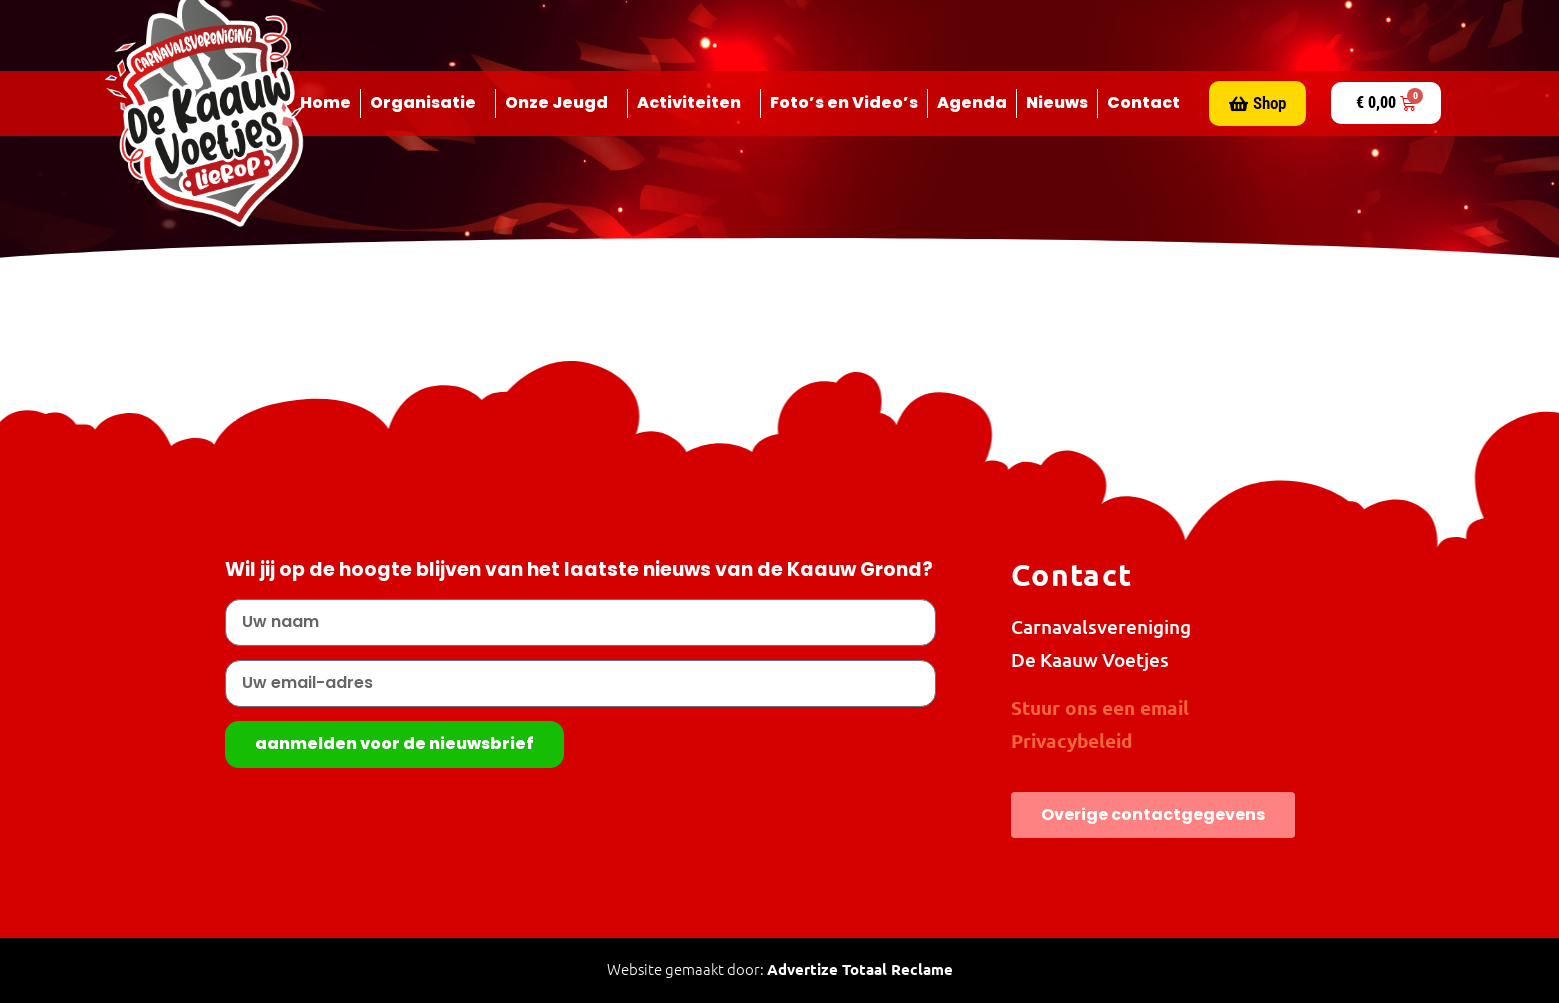  I want to click on Organisatie, so click(428, 102).